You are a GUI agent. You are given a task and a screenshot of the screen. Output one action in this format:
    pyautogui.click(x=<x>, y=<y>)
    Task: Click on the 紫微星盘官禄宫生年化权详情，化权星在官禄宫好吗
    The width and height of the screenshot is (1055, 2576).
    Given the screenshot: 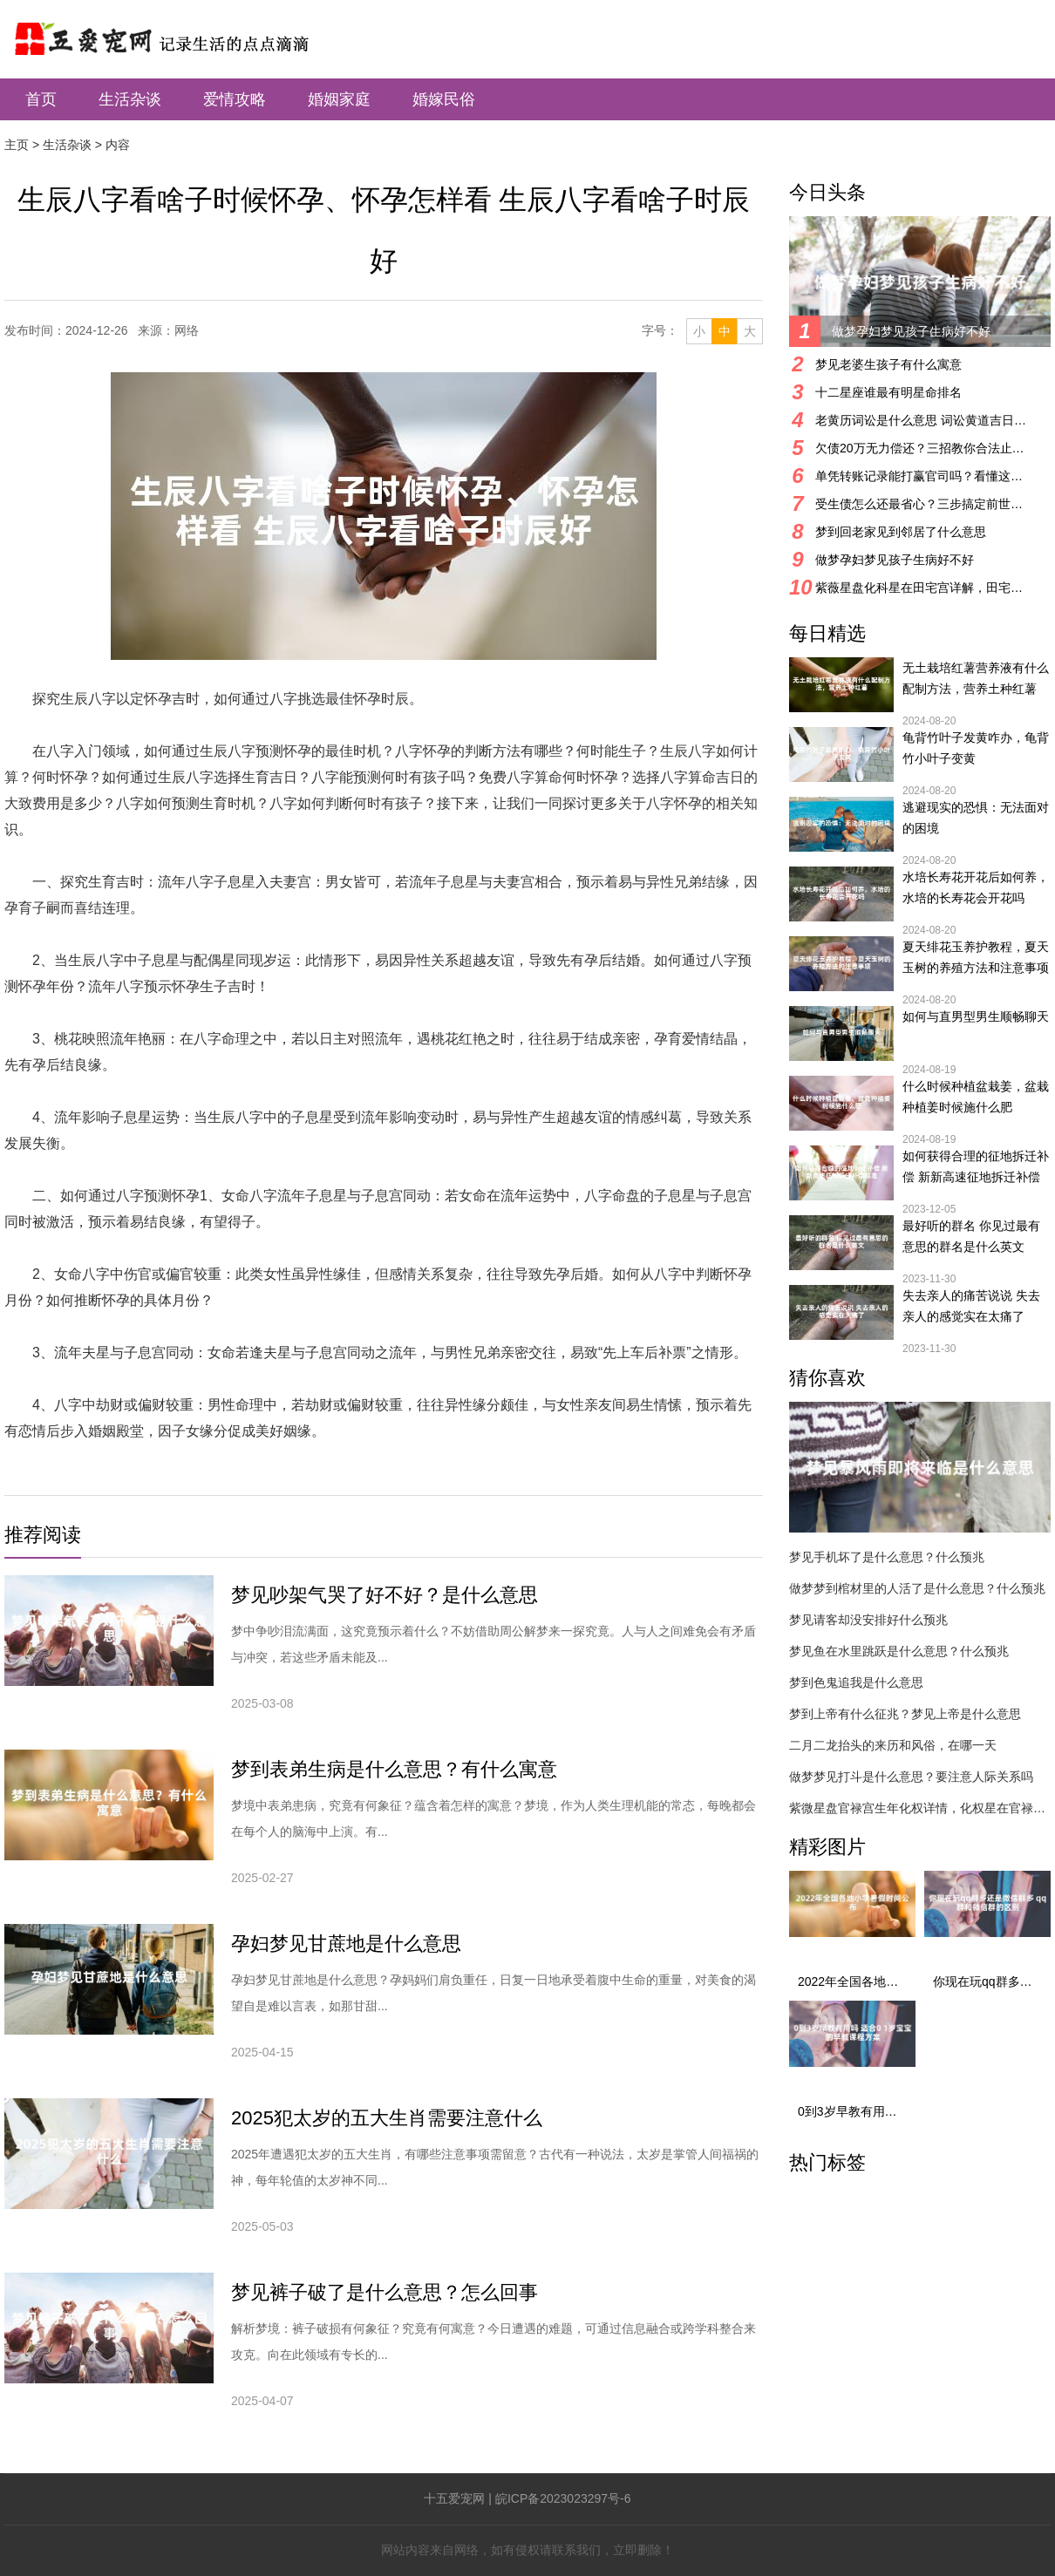 What is the action you would take?
    pyautogui.click(x=920, y=1808)
    